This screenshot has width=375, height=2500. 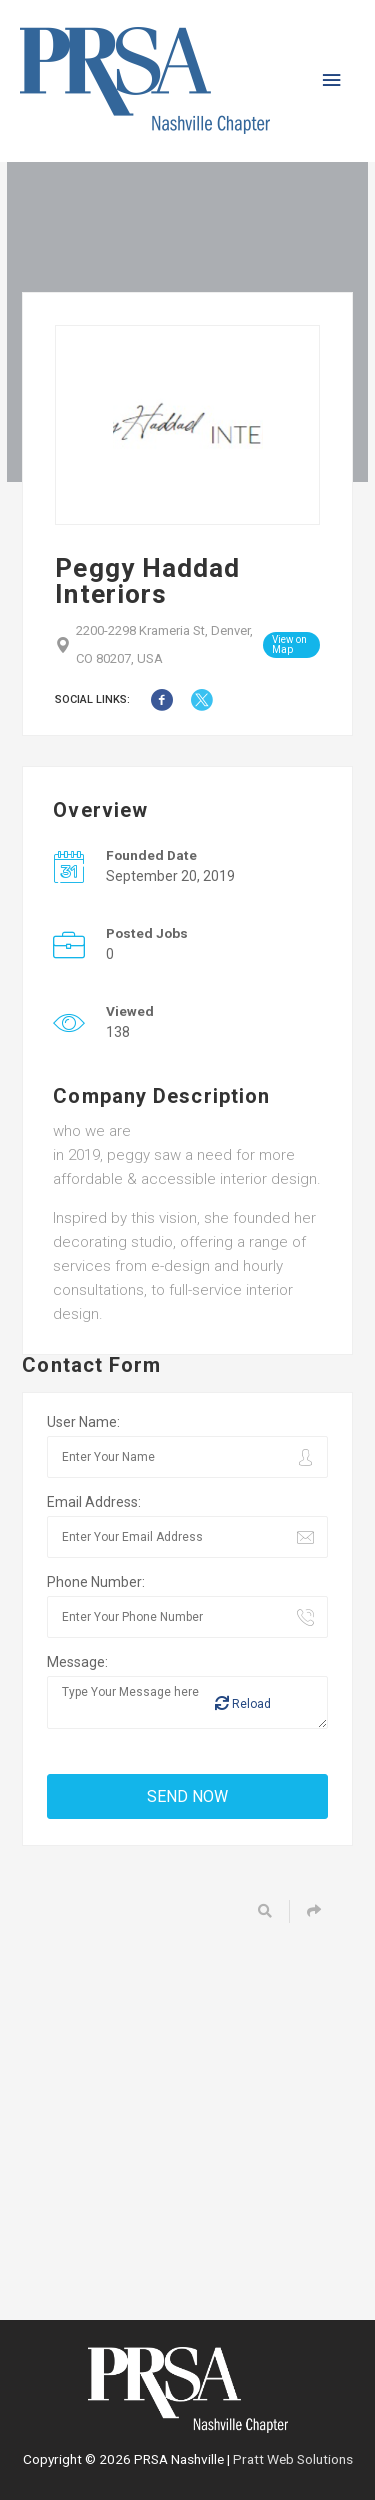 I want to click on Pratt Web Solutions, so click(x=293, y=2459).